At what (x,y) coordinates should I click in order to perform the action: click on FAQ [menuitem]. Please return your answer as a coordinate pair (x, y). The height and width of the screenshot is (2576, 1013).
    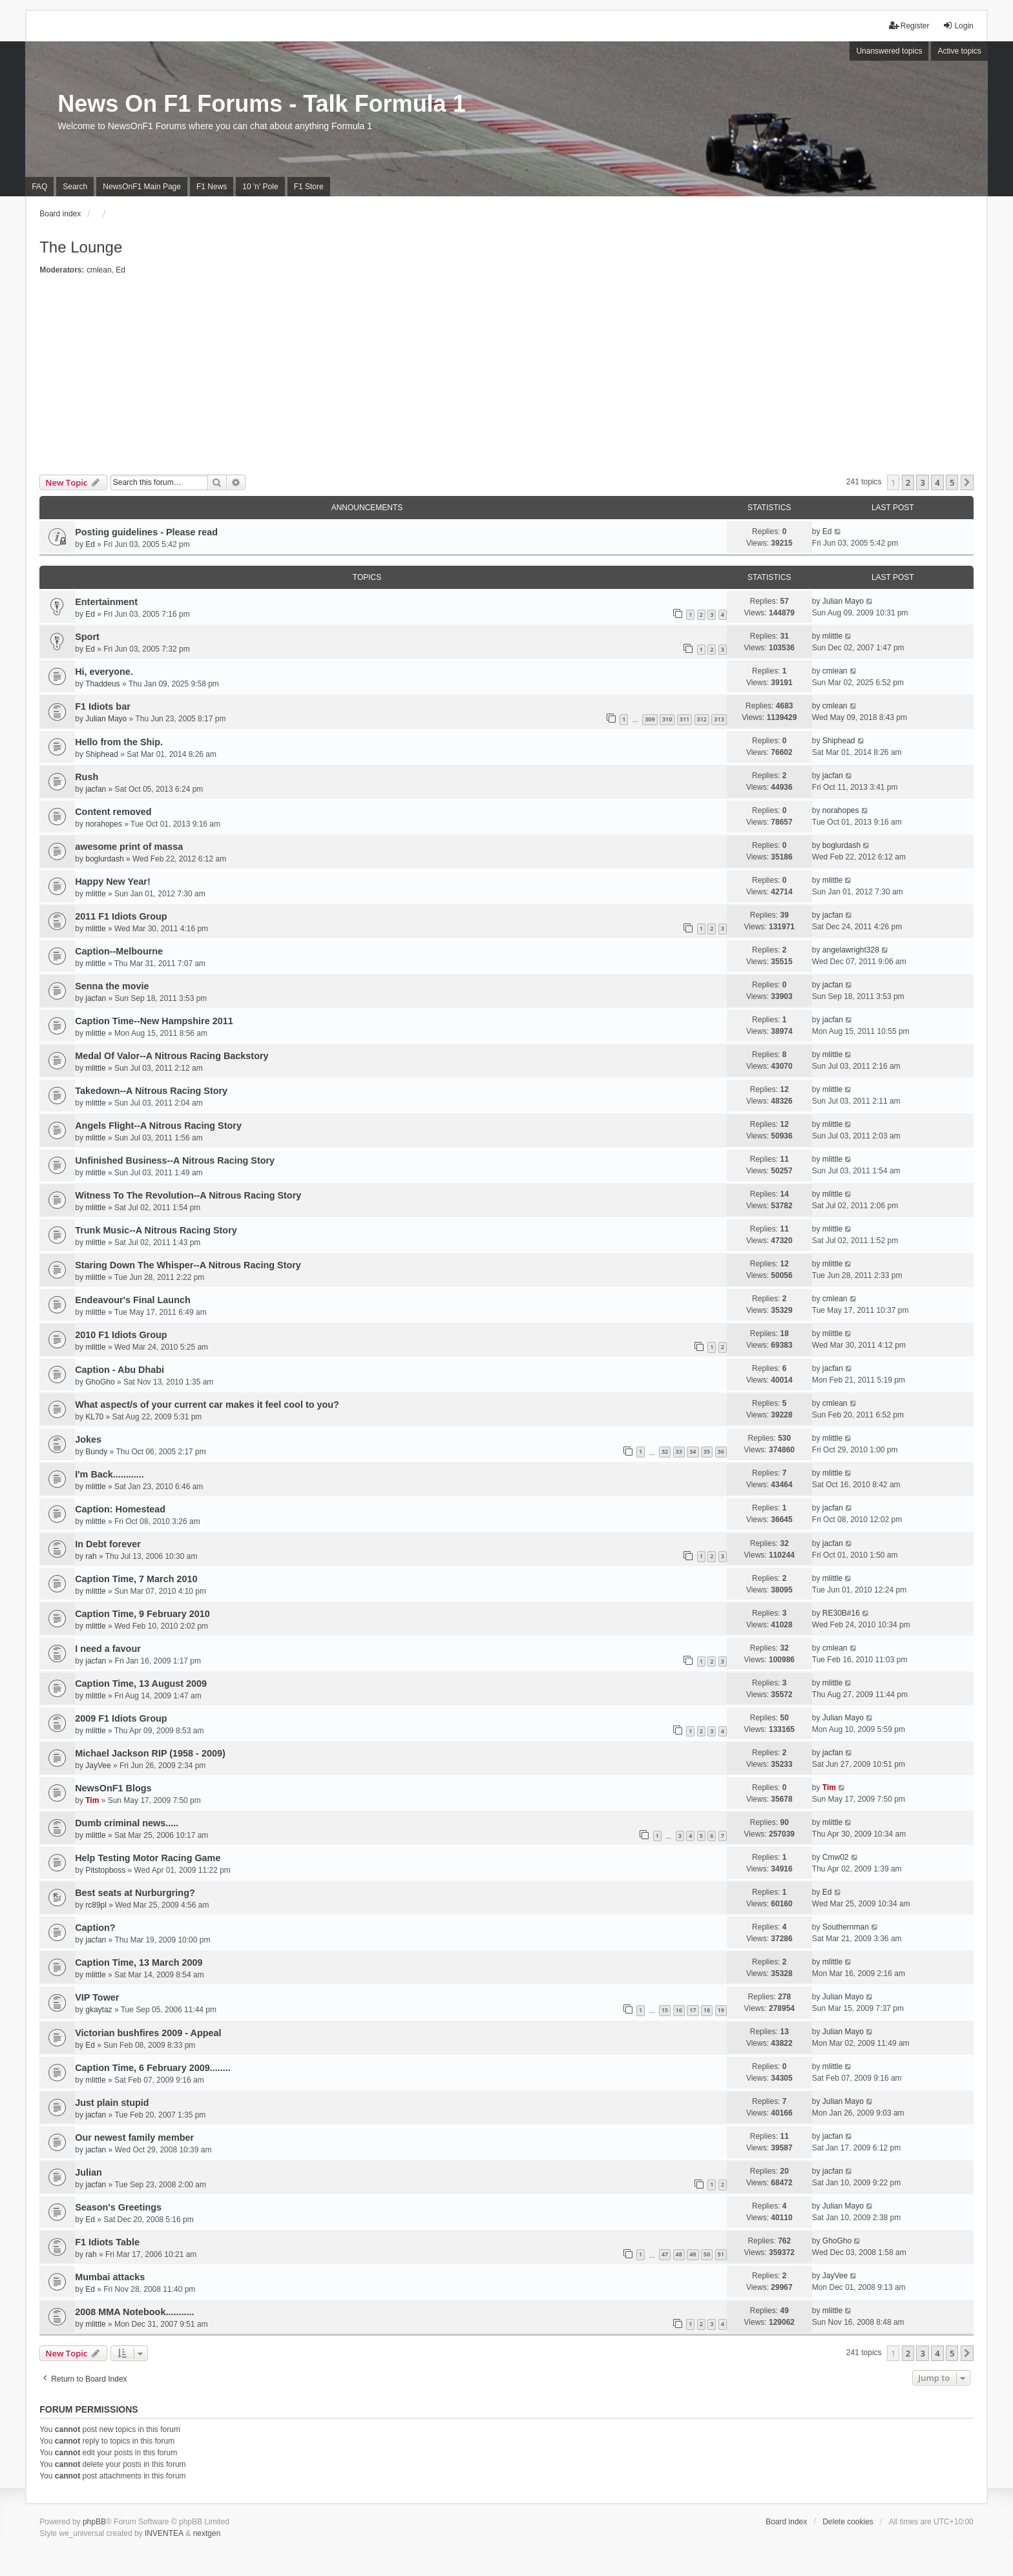
    Looking at the image, I should click on (39, 186).